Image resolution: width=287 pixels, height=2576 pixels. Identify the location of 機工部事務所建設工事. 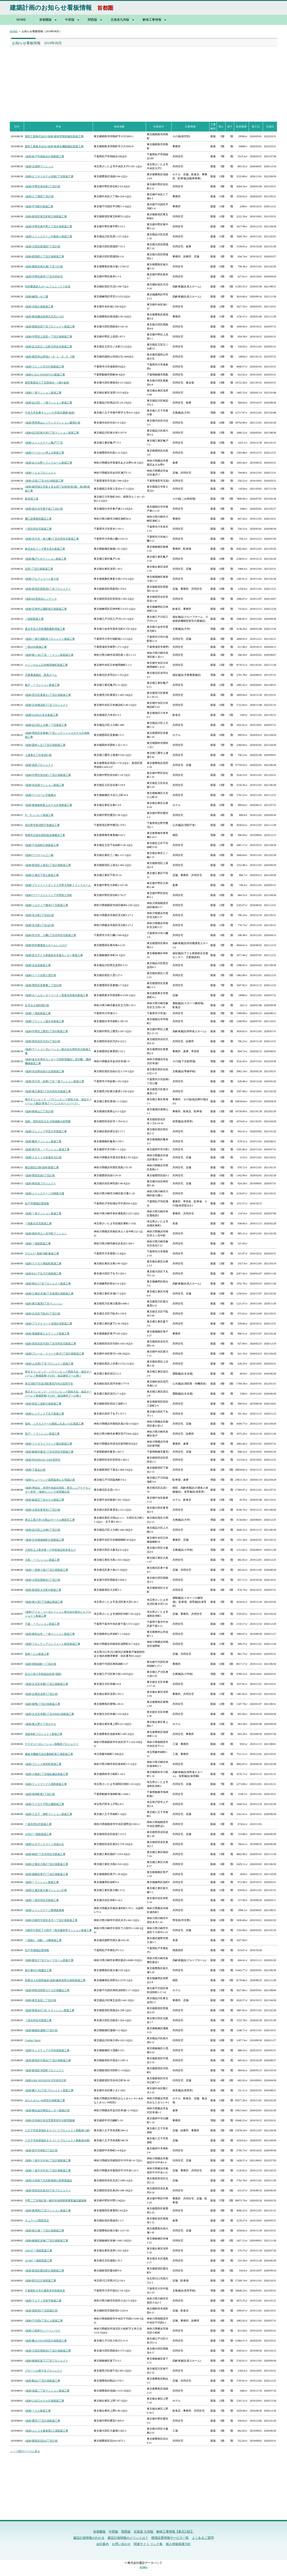
(38, 518).